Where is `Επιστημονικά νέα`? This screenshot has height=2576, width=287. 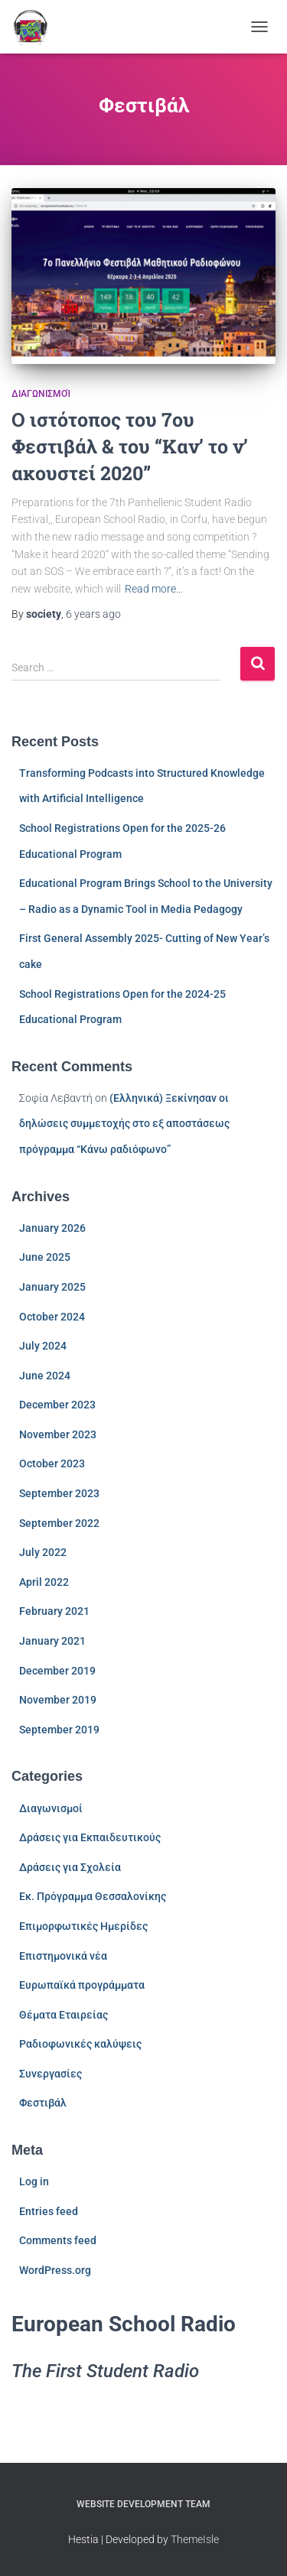 Επιστημονικά νέα is located at coordinates (63, 1956).